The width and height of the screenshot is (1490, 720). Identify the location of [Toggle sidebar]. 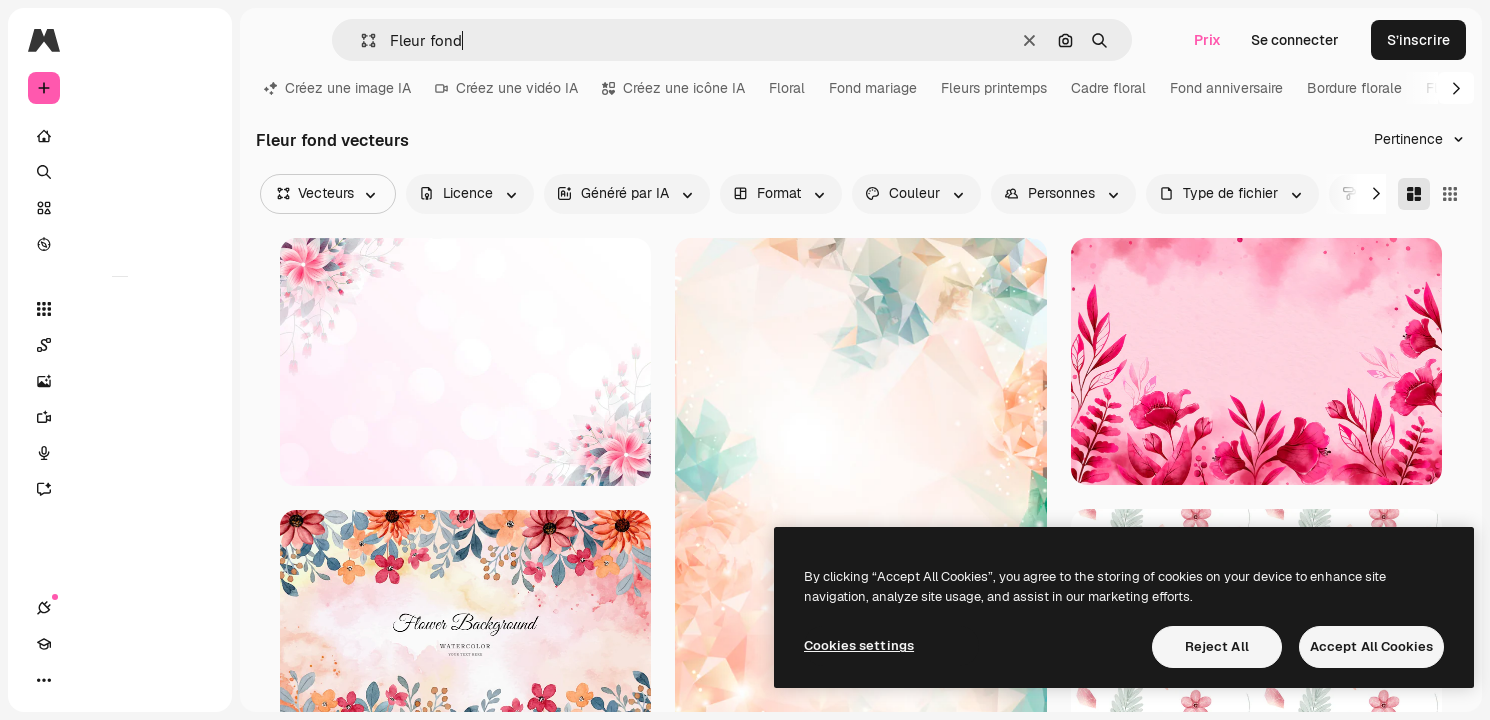
(196, 40).